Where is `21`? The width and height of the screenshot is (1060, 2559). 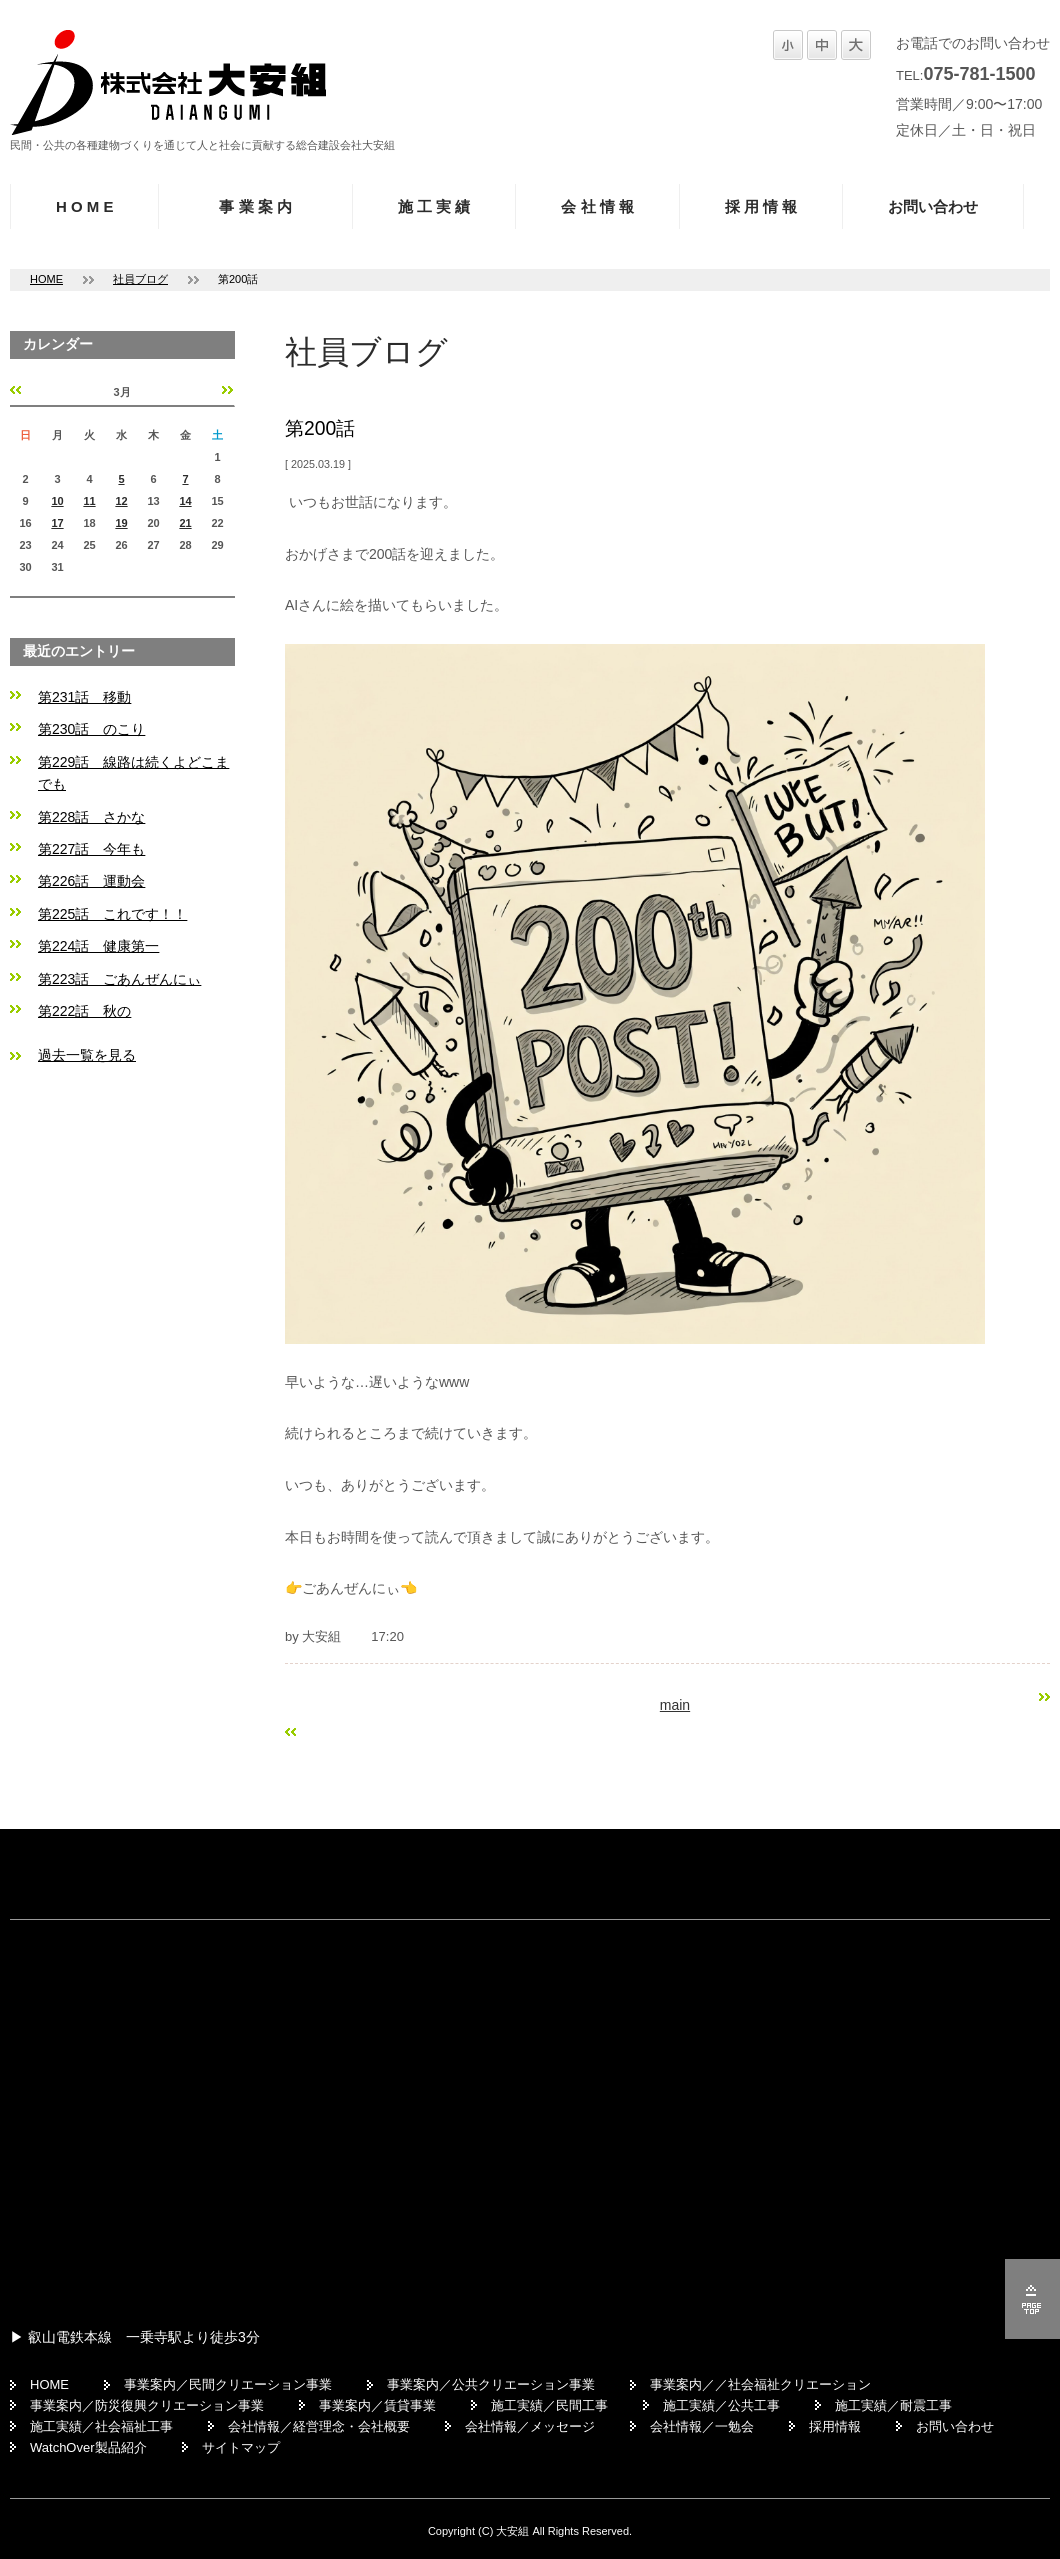 21 is located at coordinates (185, 523).